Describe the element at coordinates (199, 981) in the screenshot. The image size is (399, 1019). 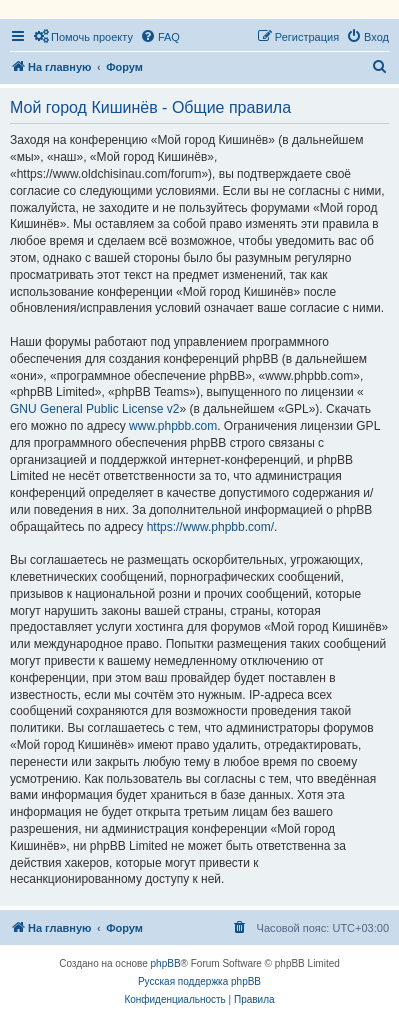
I see `Русская поддержка phpBB` at that location.